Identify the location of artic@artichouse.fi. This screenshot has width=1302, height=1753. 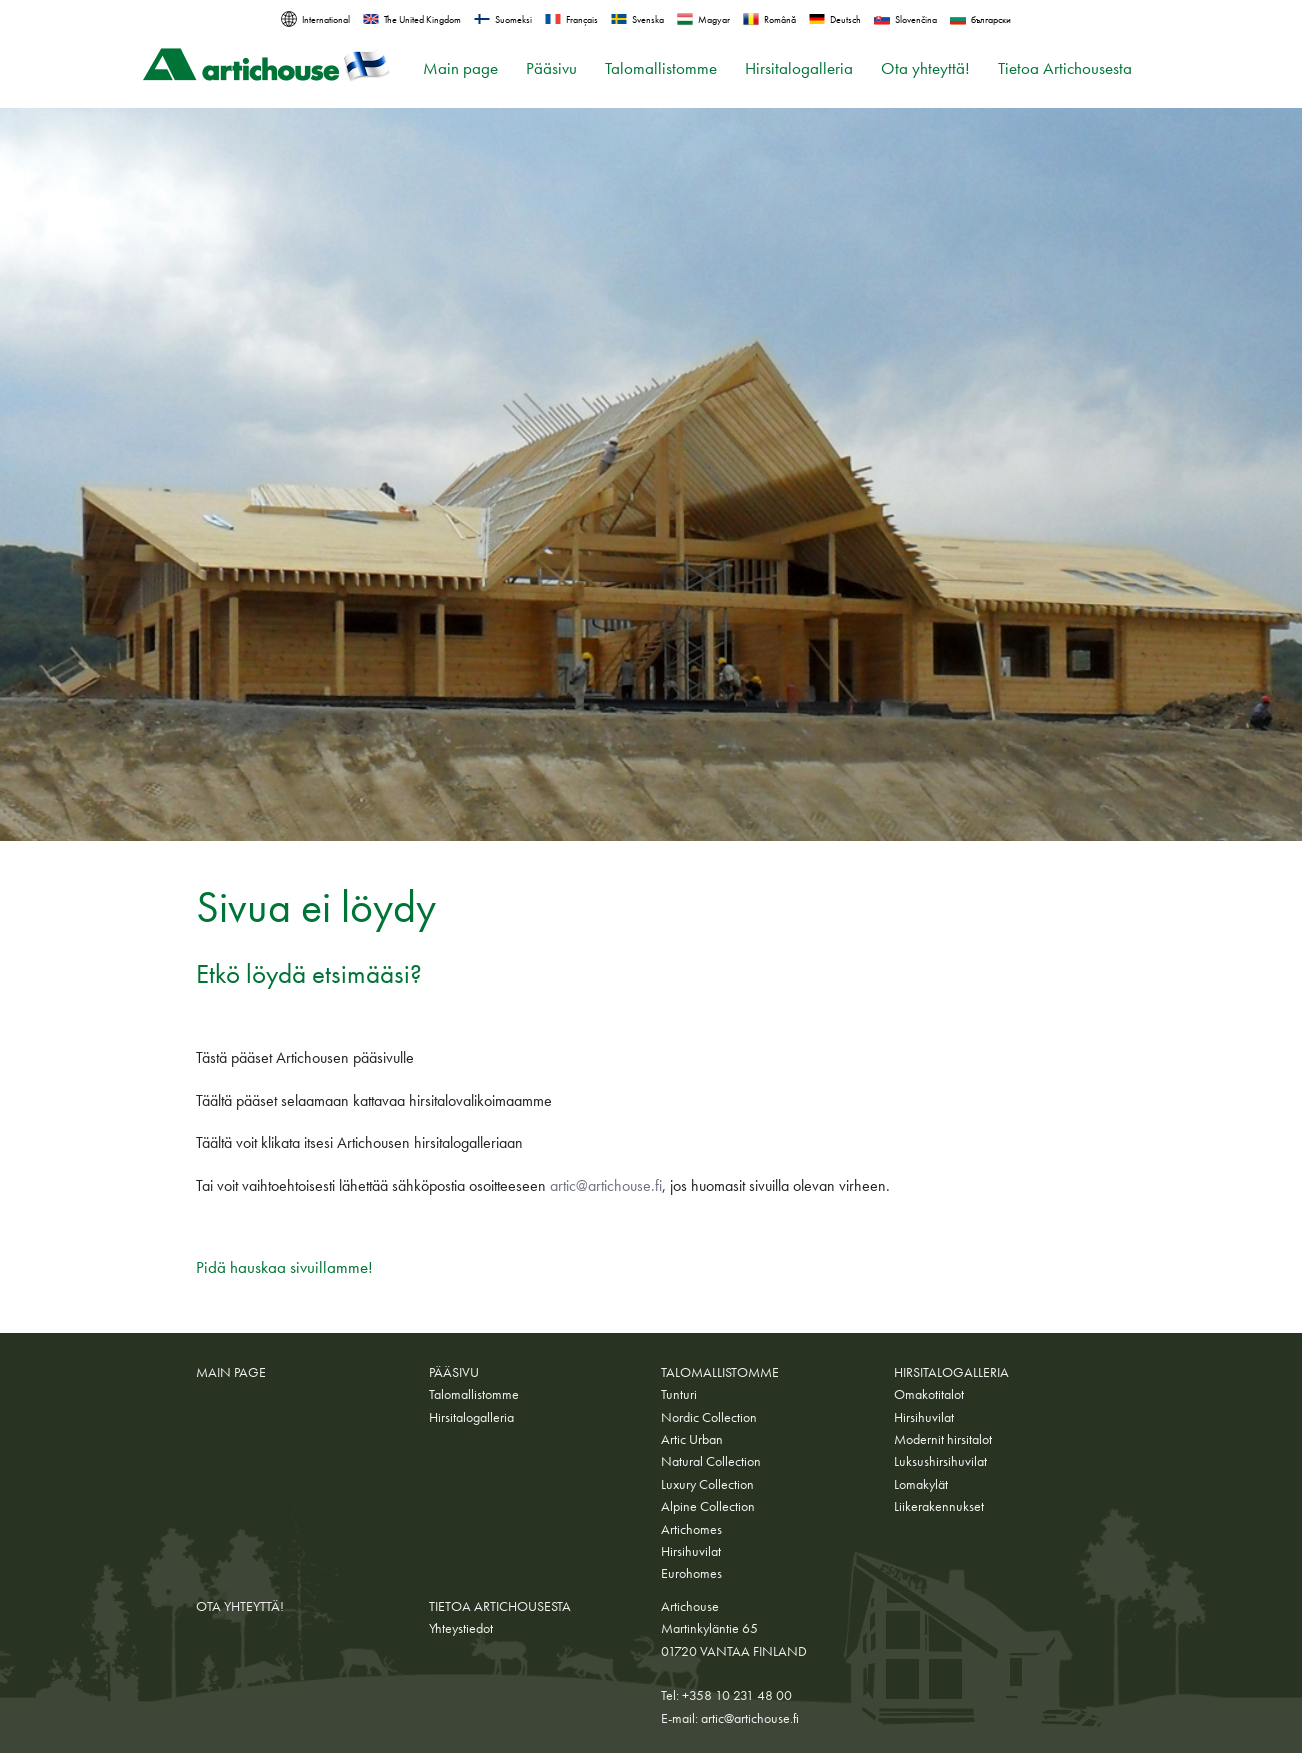
(606, 1185).